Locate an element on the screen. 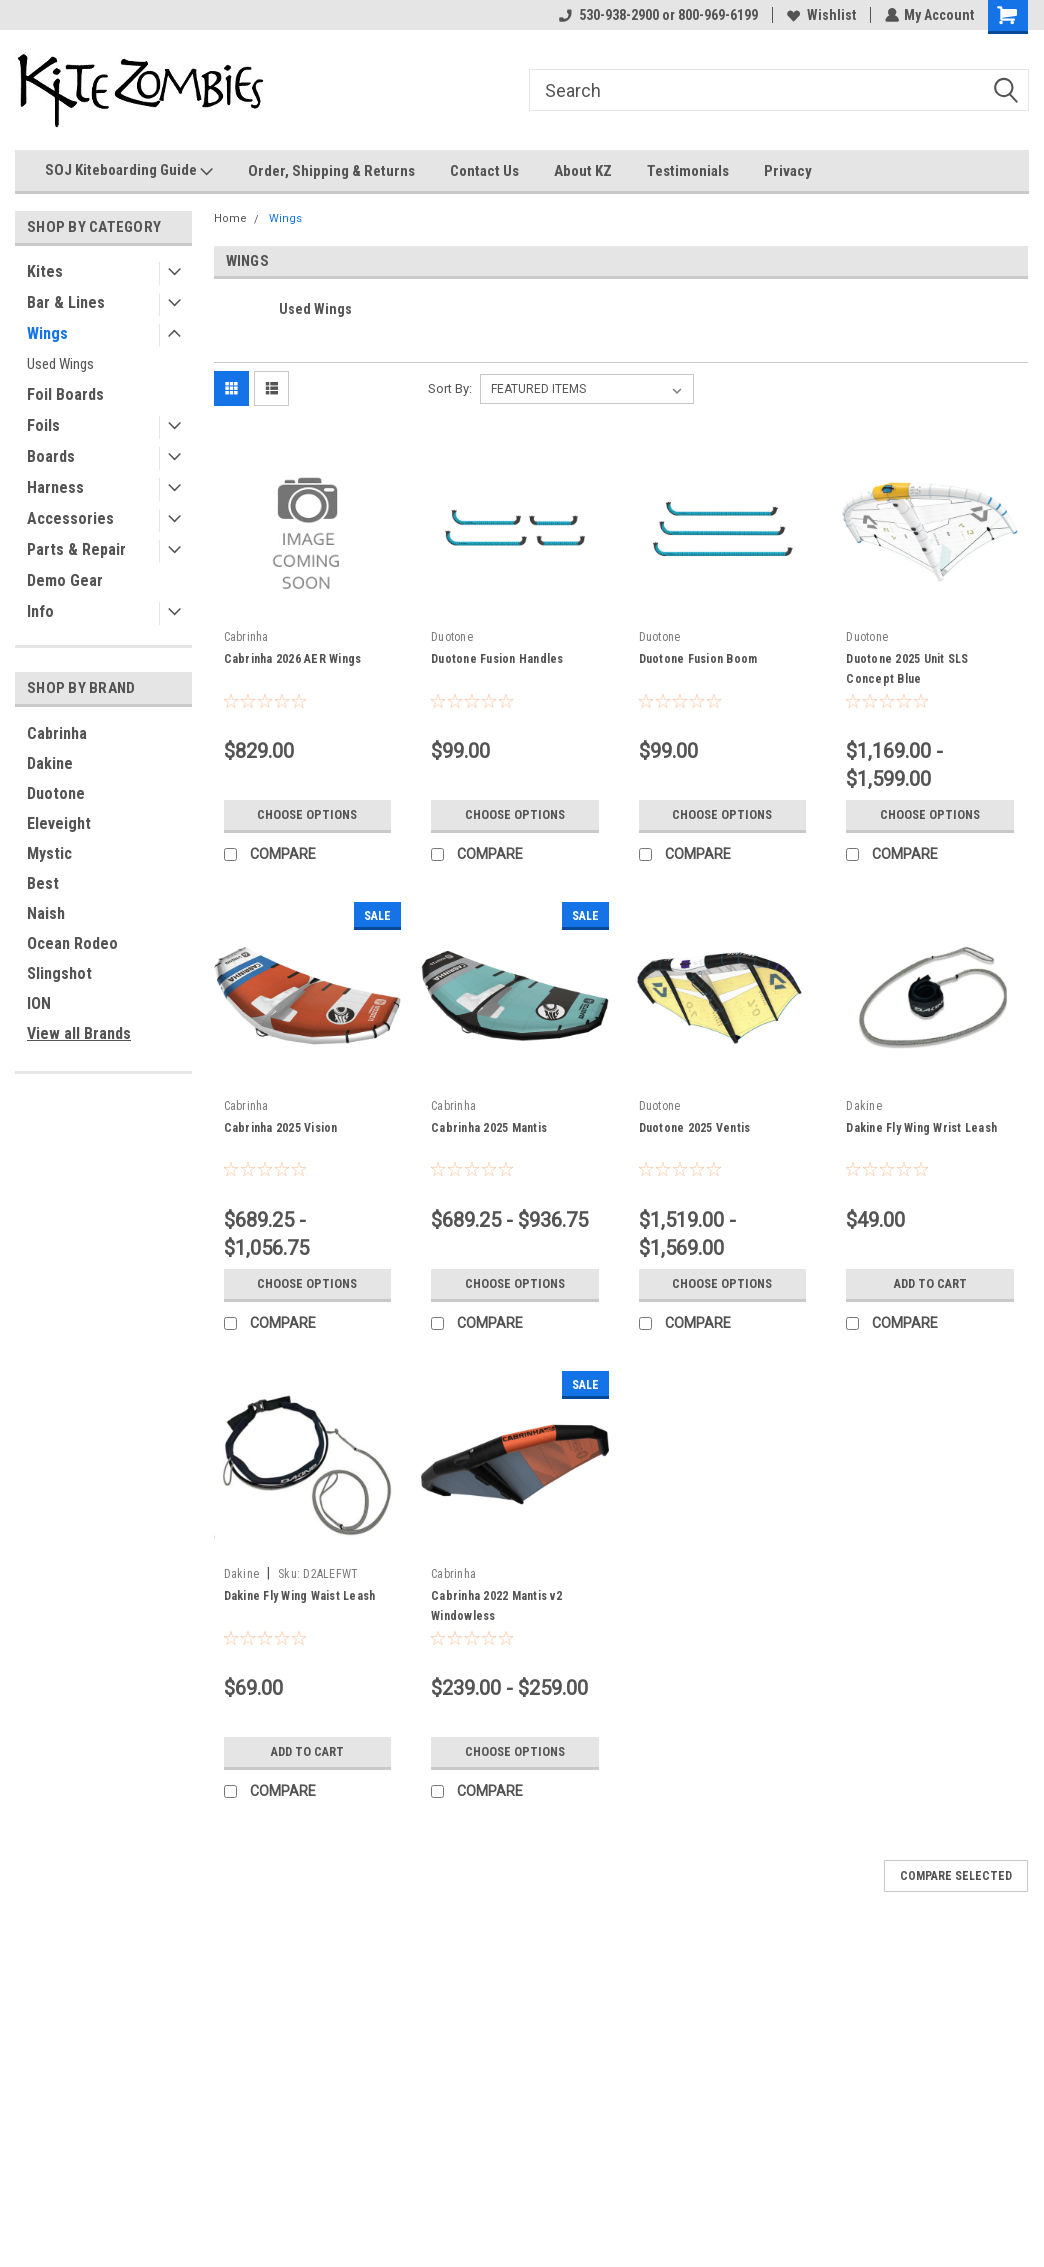 Image resolution: width=1044 pixels, height=2267 pixels. Accessories is located at coordinates (70, 518).